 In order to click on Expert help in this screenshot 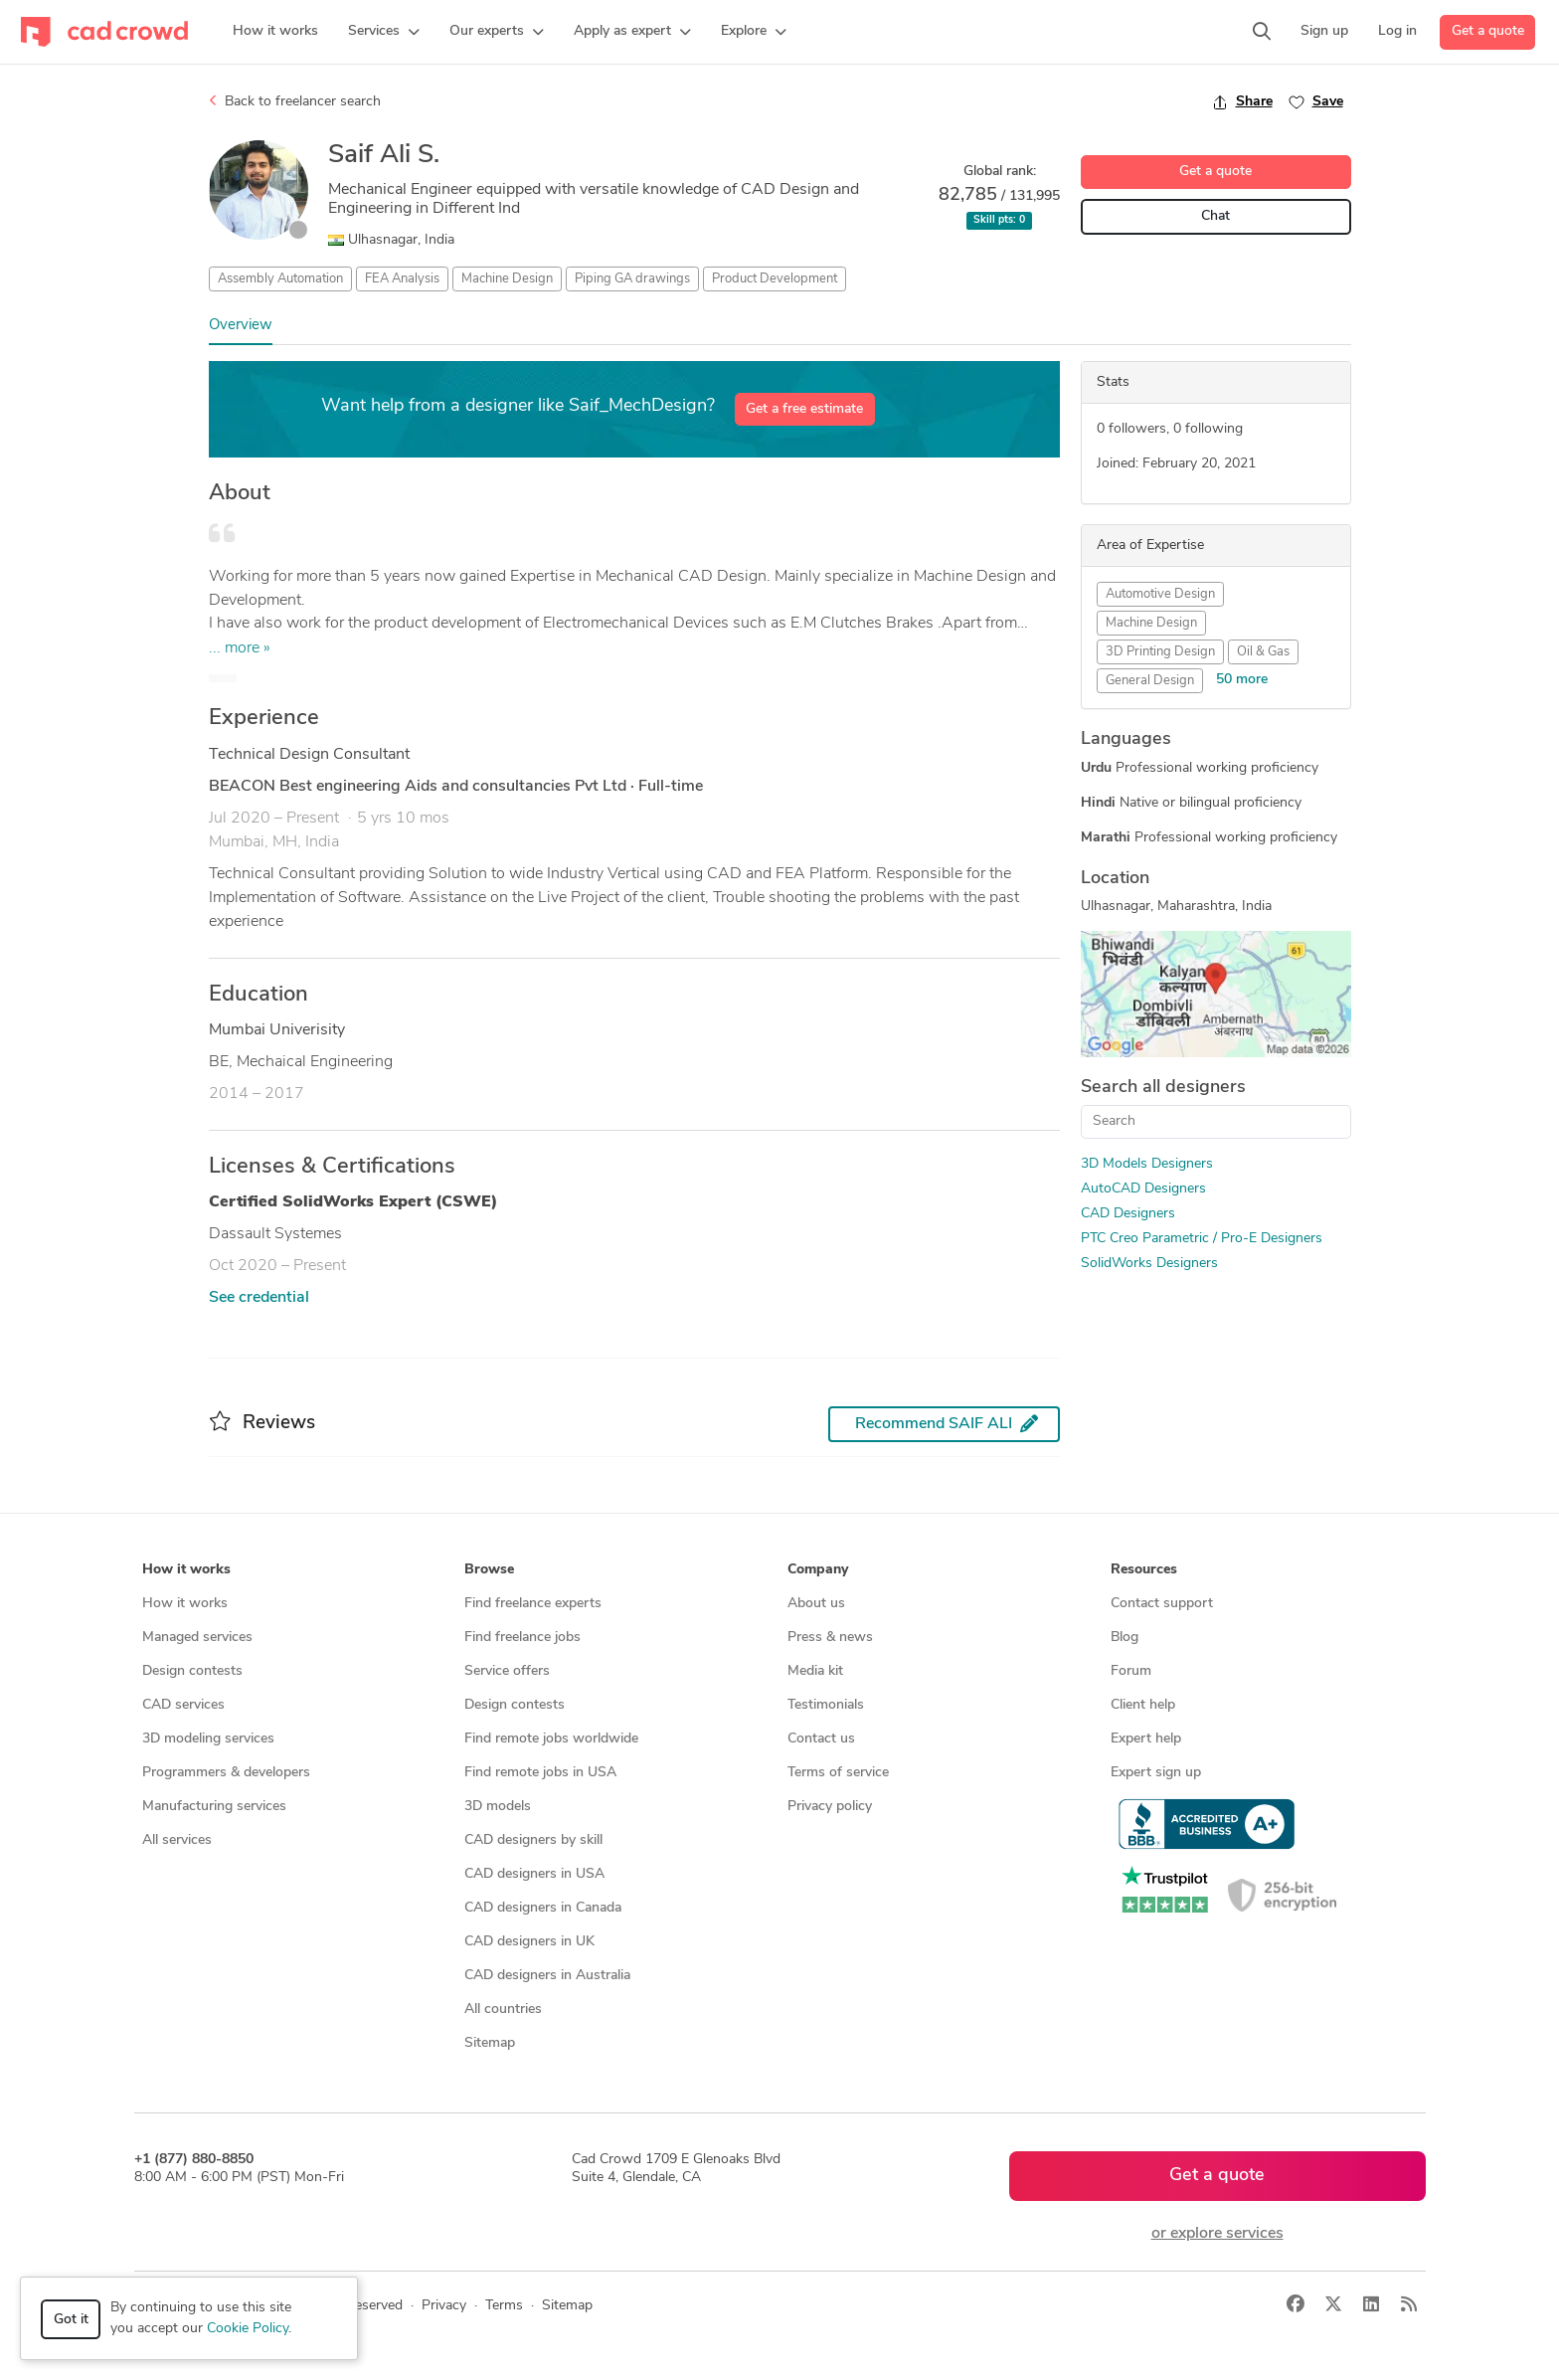, I will do `click(1146, 1739)`.